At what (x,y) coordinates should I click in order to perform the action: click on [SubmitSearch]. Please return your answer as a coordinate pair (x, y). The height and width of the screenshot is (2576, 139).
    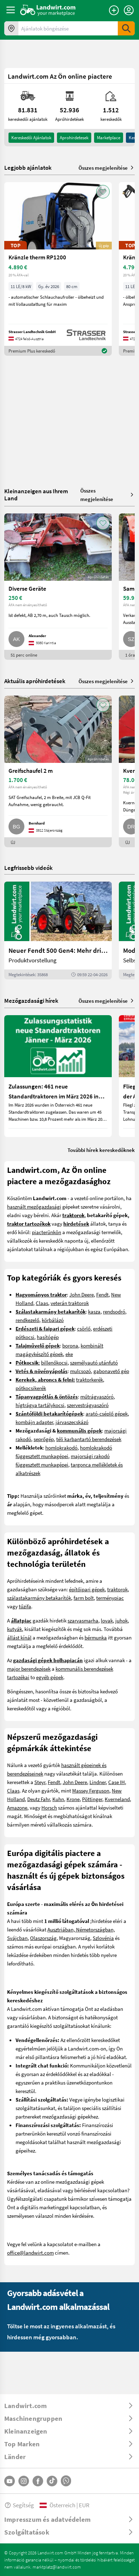
    Looking at the image, I should click on (126, 28).